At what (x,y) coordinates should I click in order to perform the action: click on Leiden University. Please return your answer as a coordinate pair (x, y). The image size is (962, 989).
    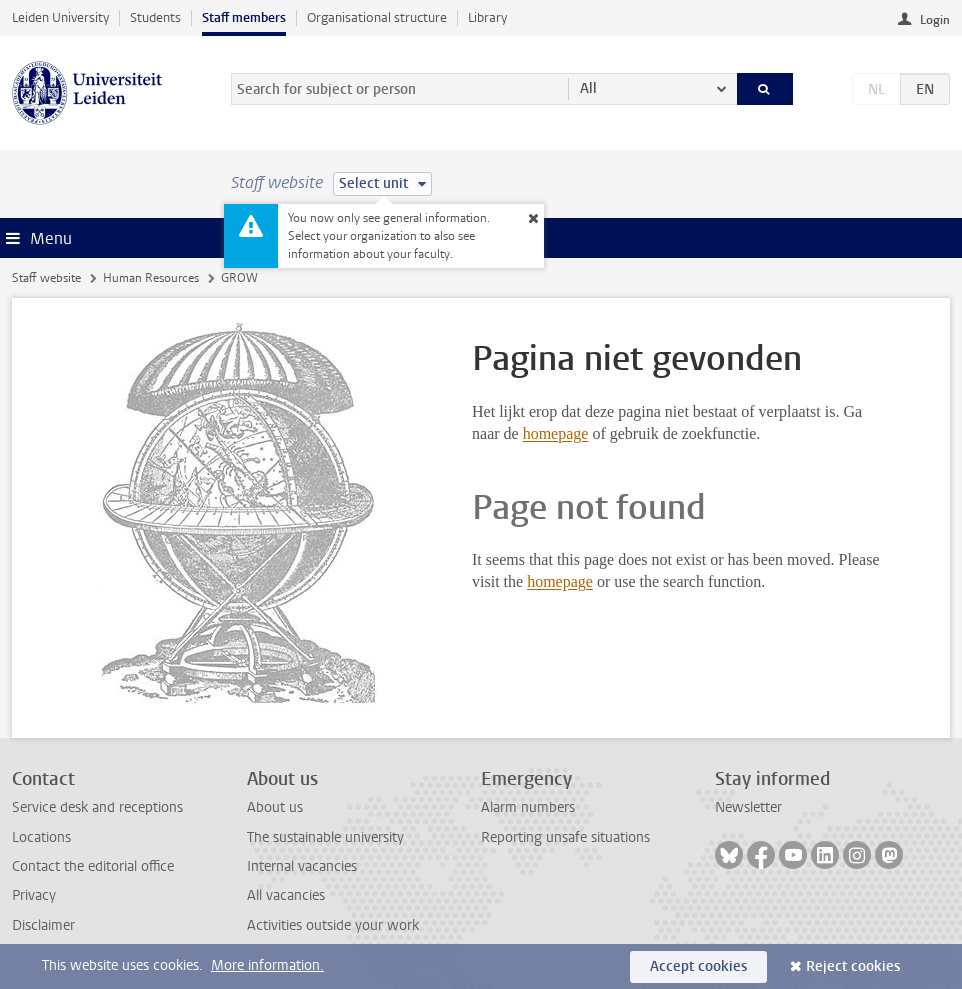
    Looking at the image, I should click on (60, 17).